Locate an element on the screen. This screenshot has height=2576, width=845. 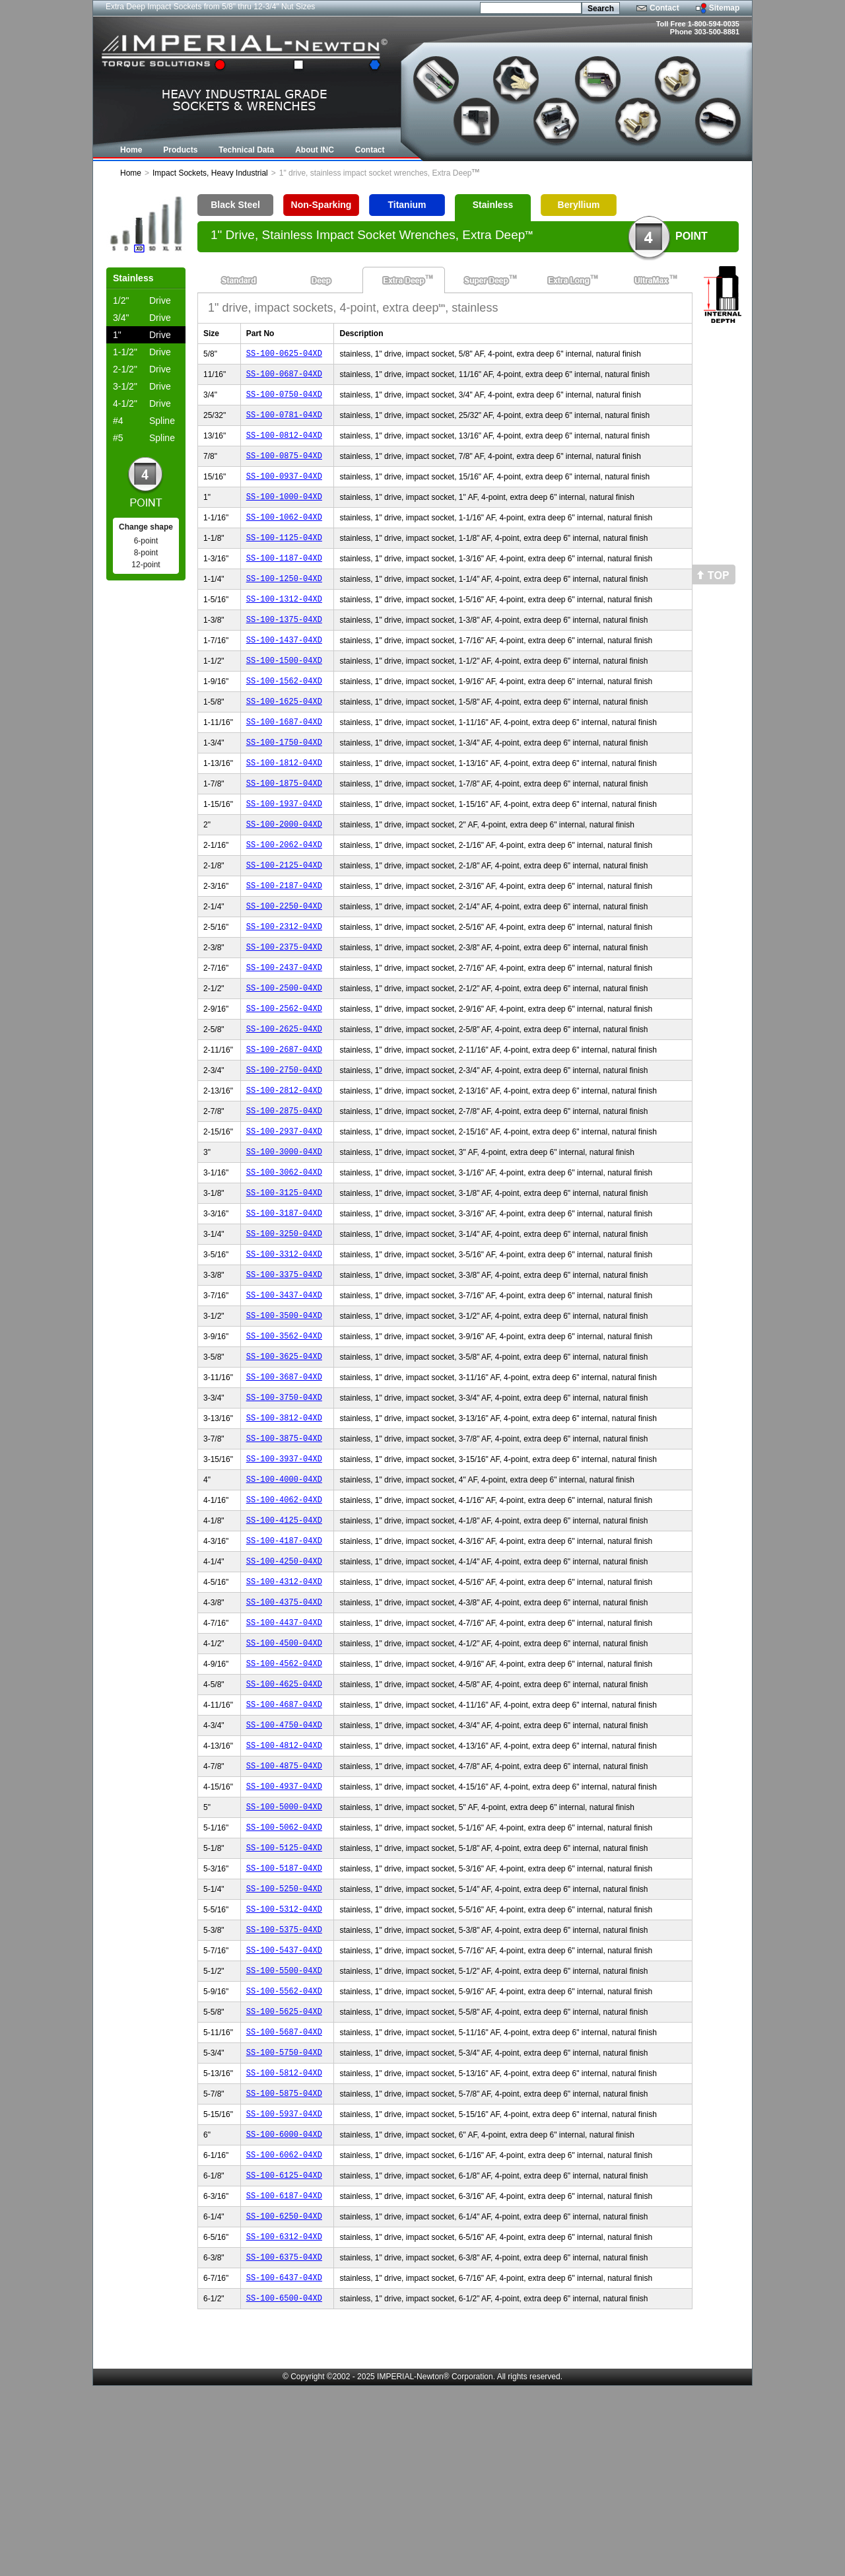
SS-100-2937-04XD is located at coordinates (284, 1208).